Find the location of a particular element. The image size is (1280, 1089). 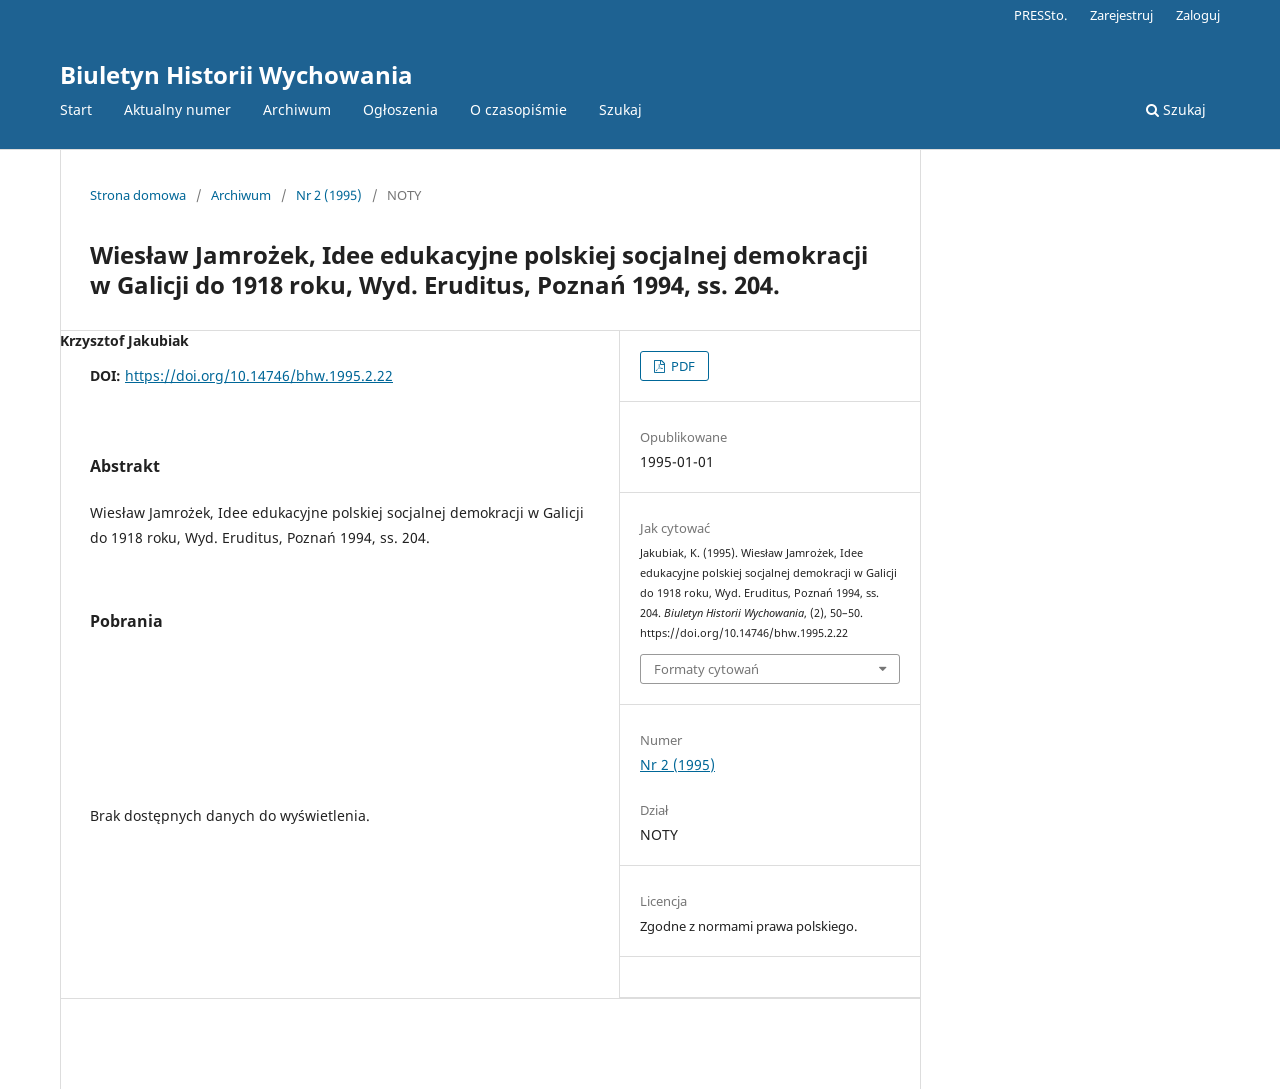

https://doi.org/10.14746/bhw.1995.2.22 is located at coordinates (259, 375).